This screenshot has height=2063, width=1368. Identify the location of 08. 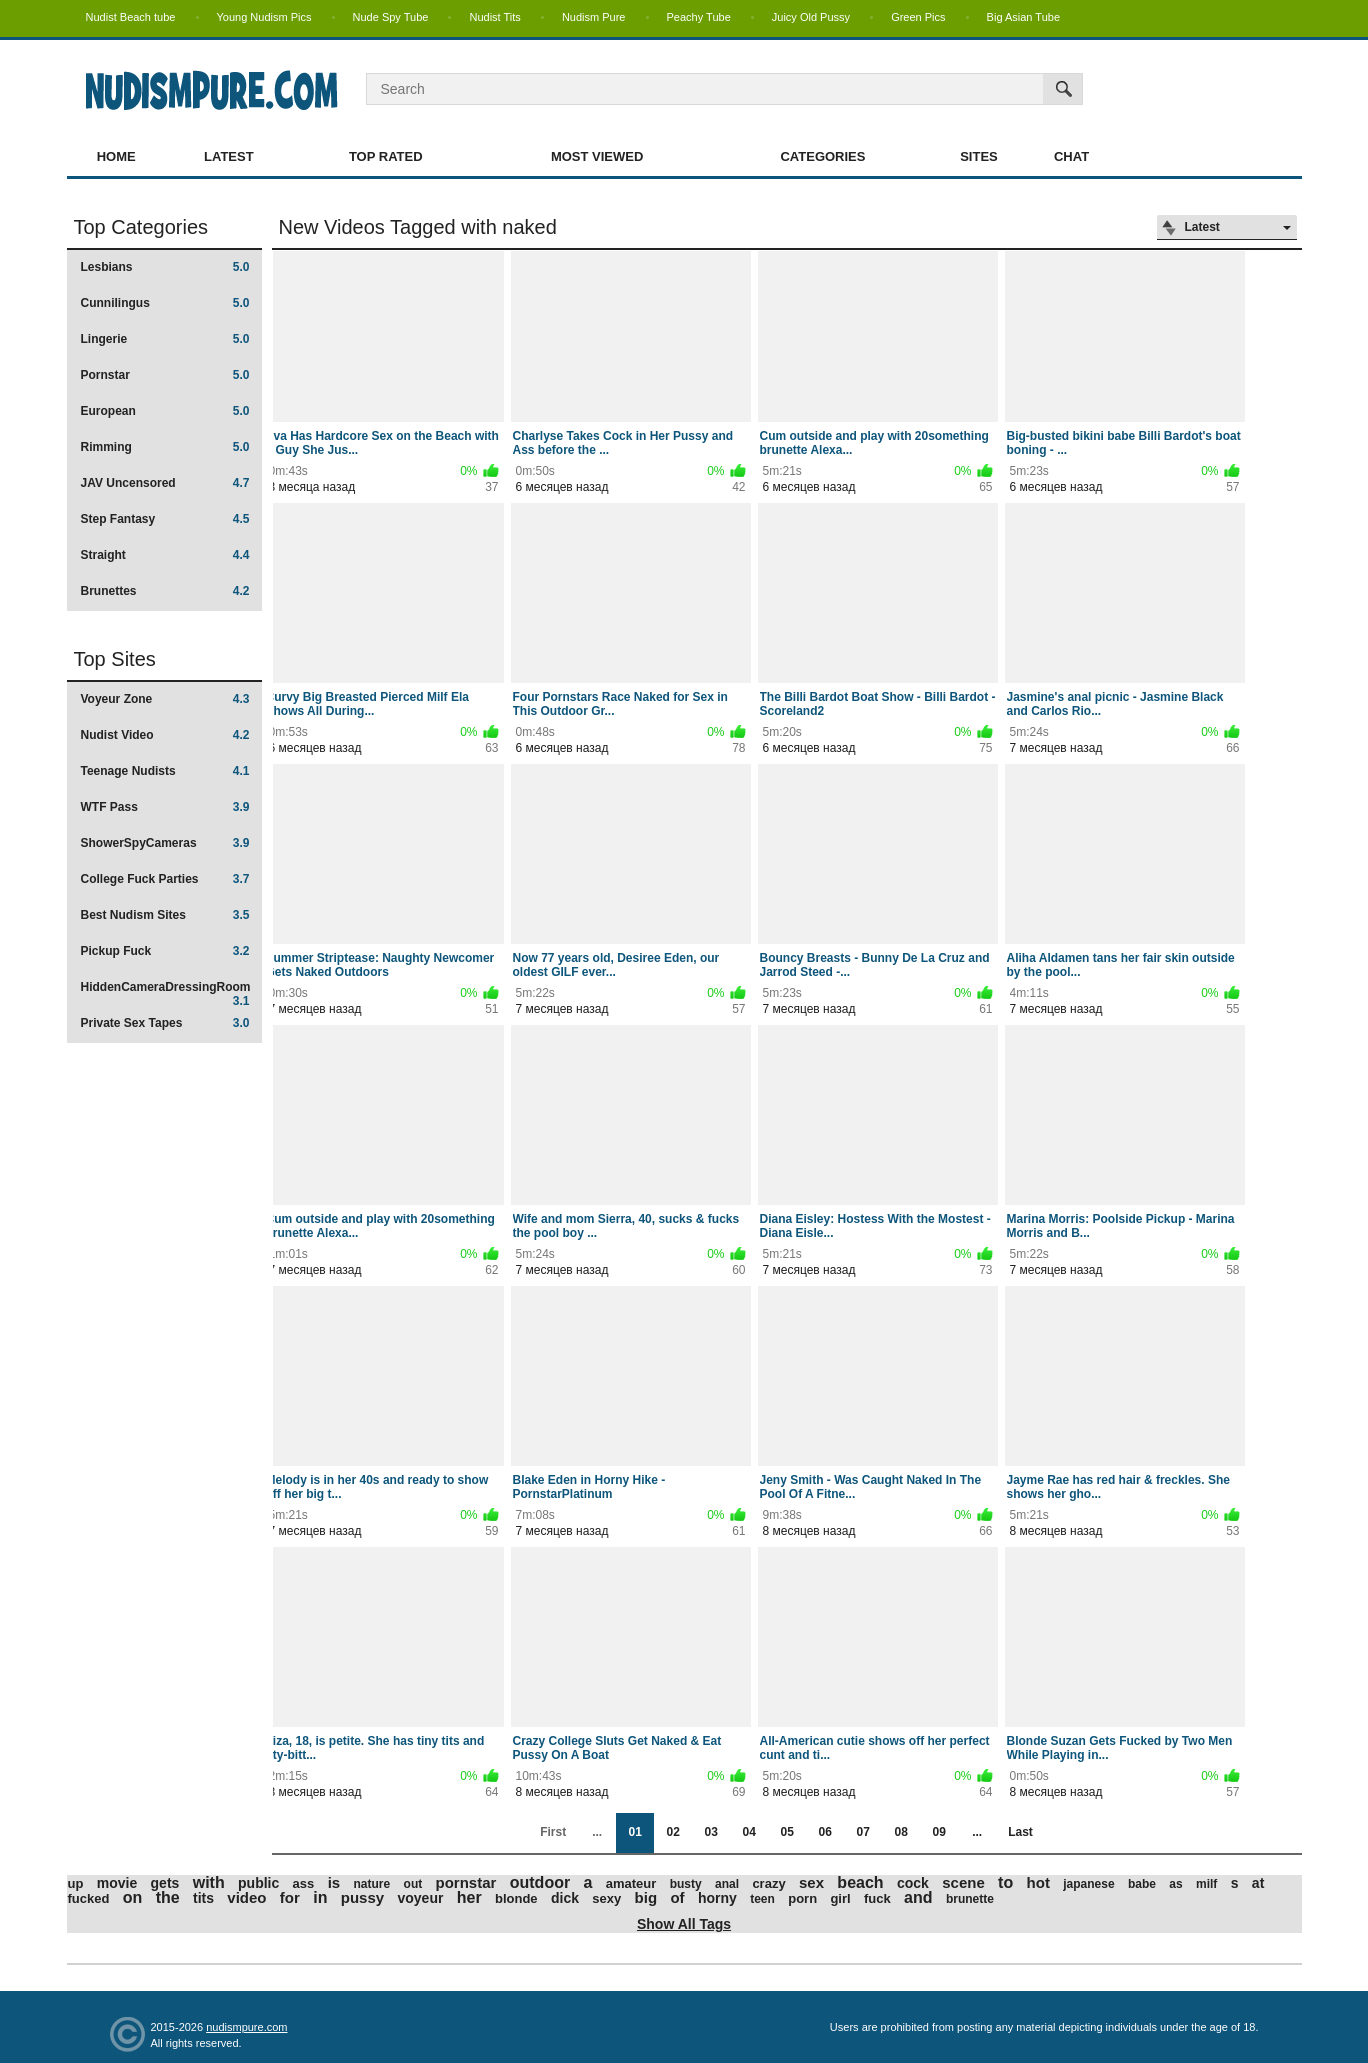
(900, 1832).